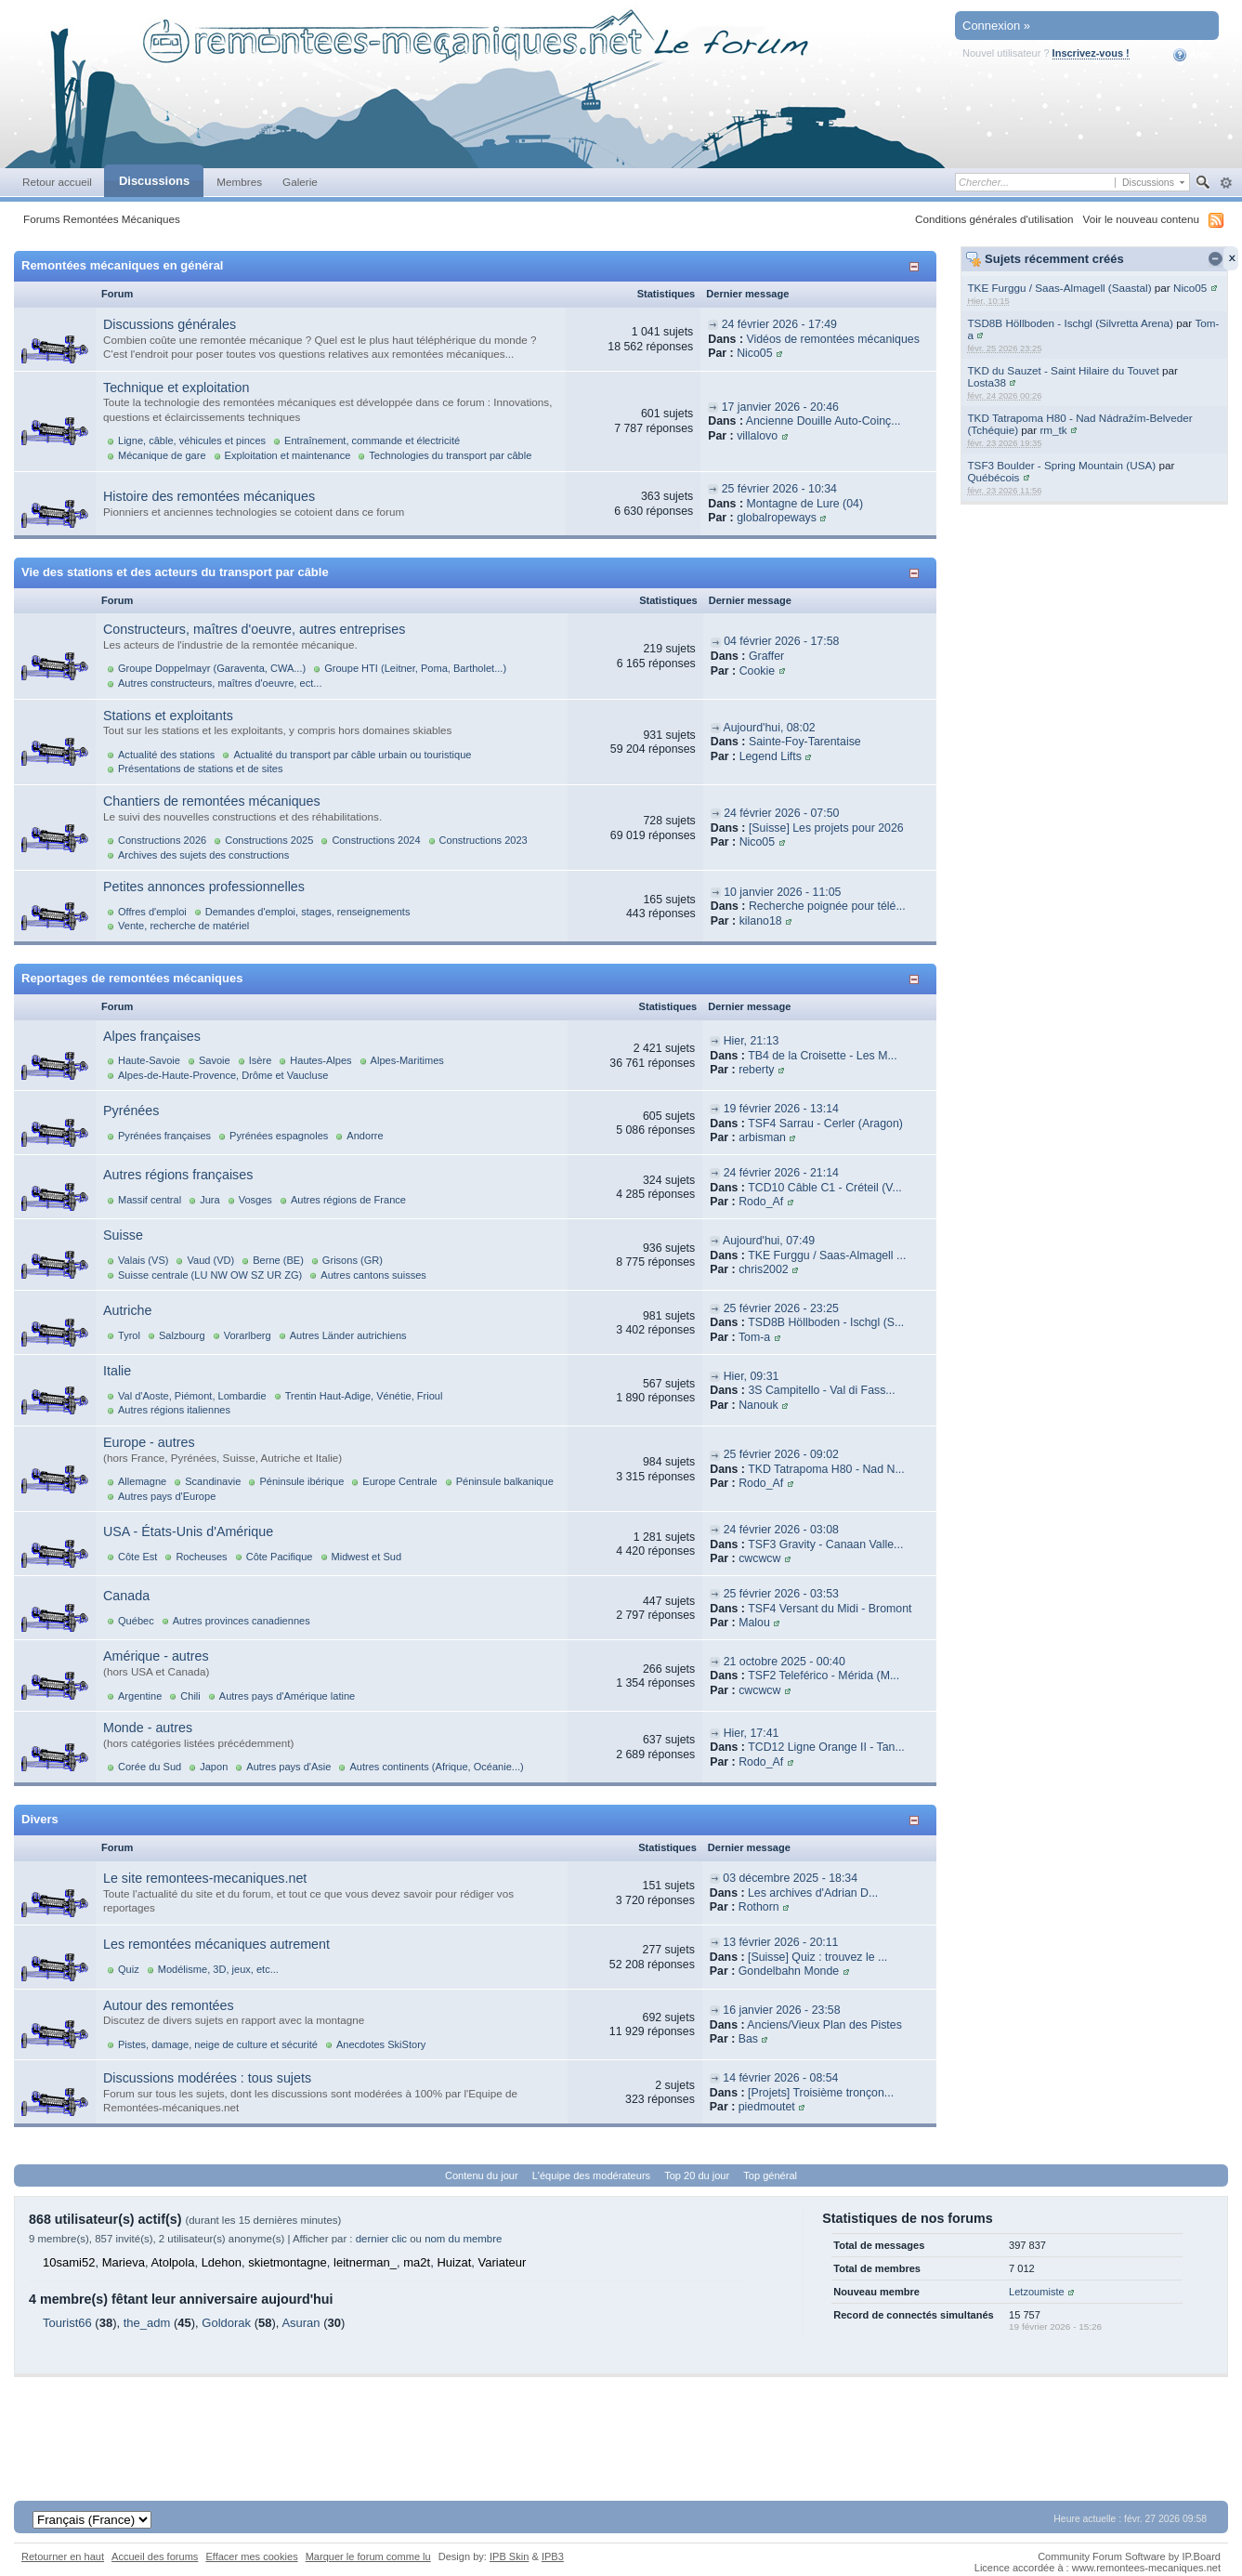  I want to click on Les archives d'Adrian D..., so click(813, 1892).